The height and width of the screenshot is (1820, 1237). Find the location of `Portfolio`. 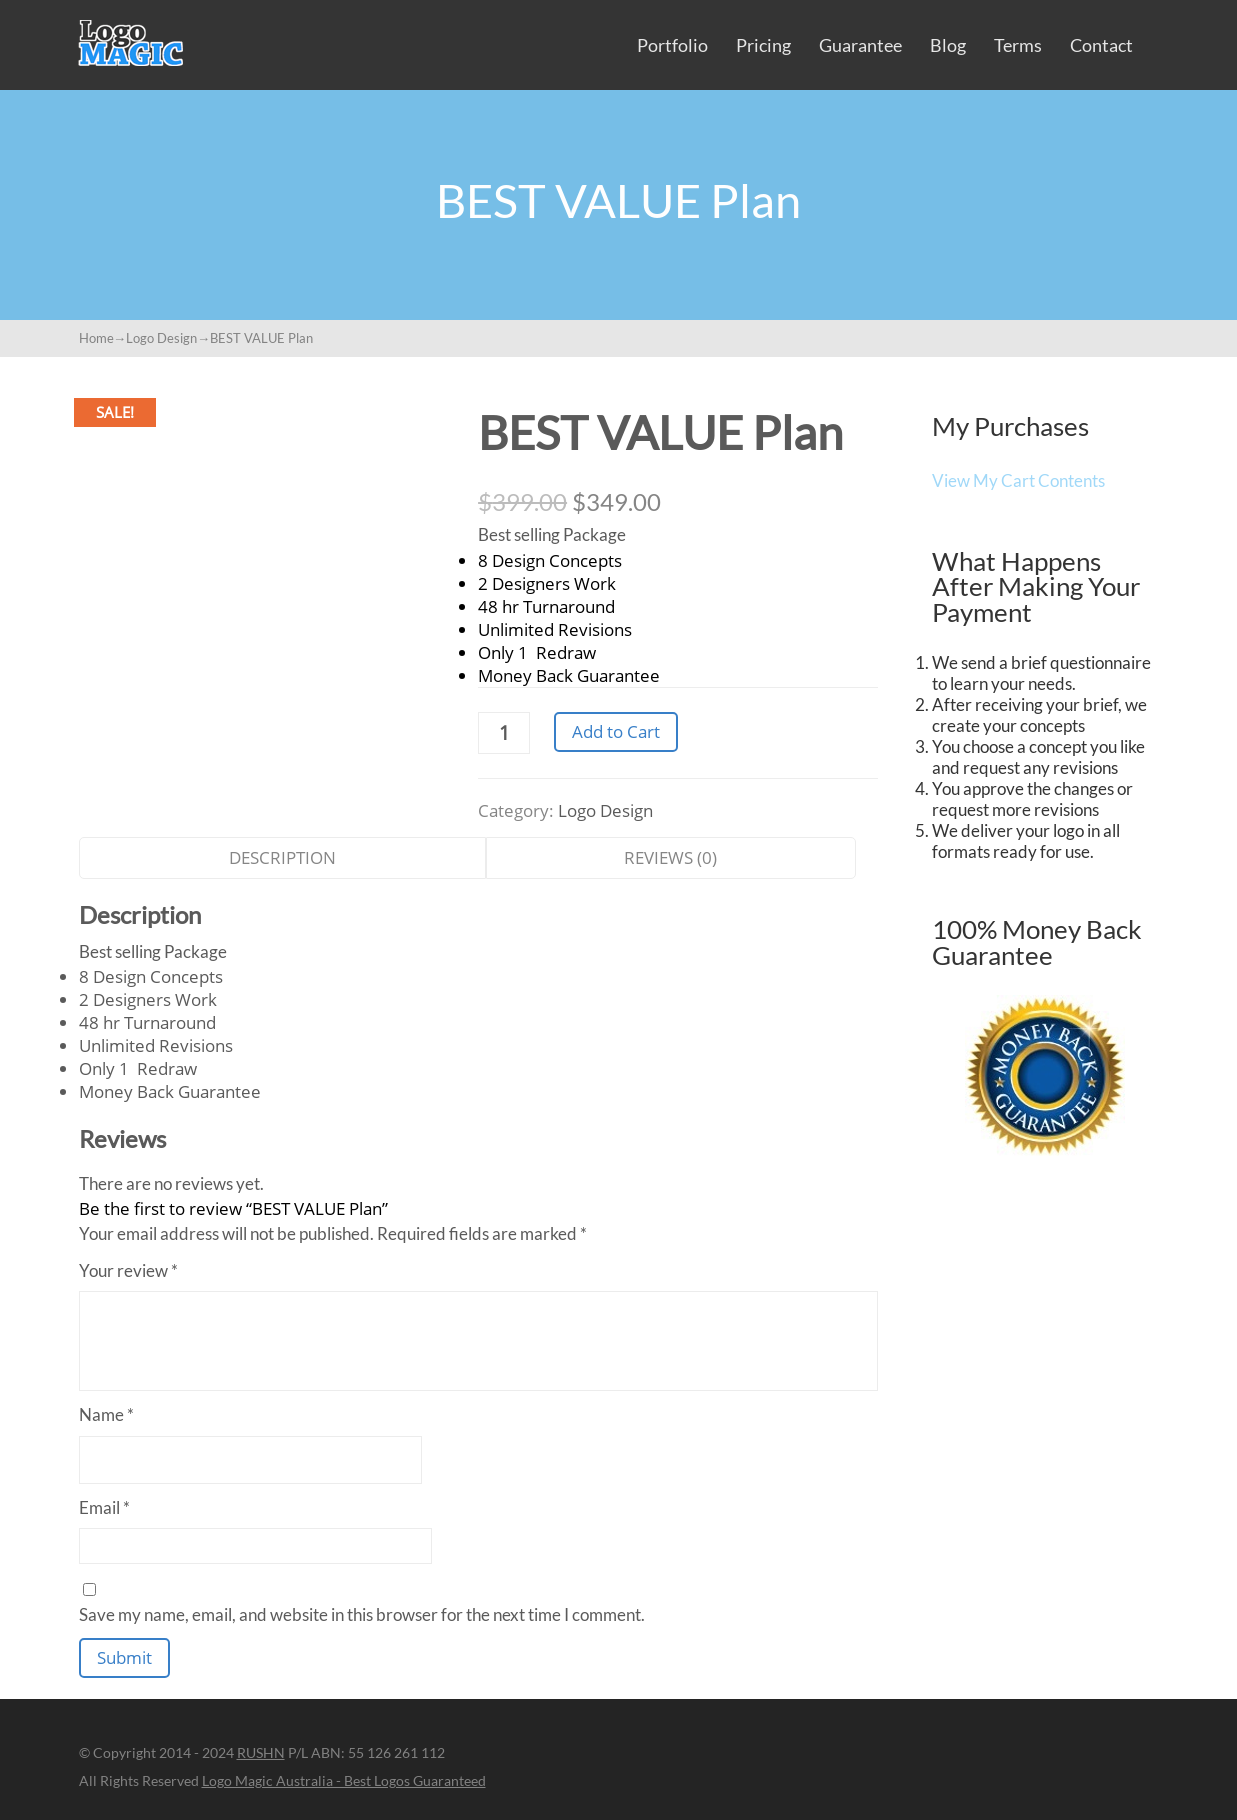

Portfolio is located at coordinates (672, 45).